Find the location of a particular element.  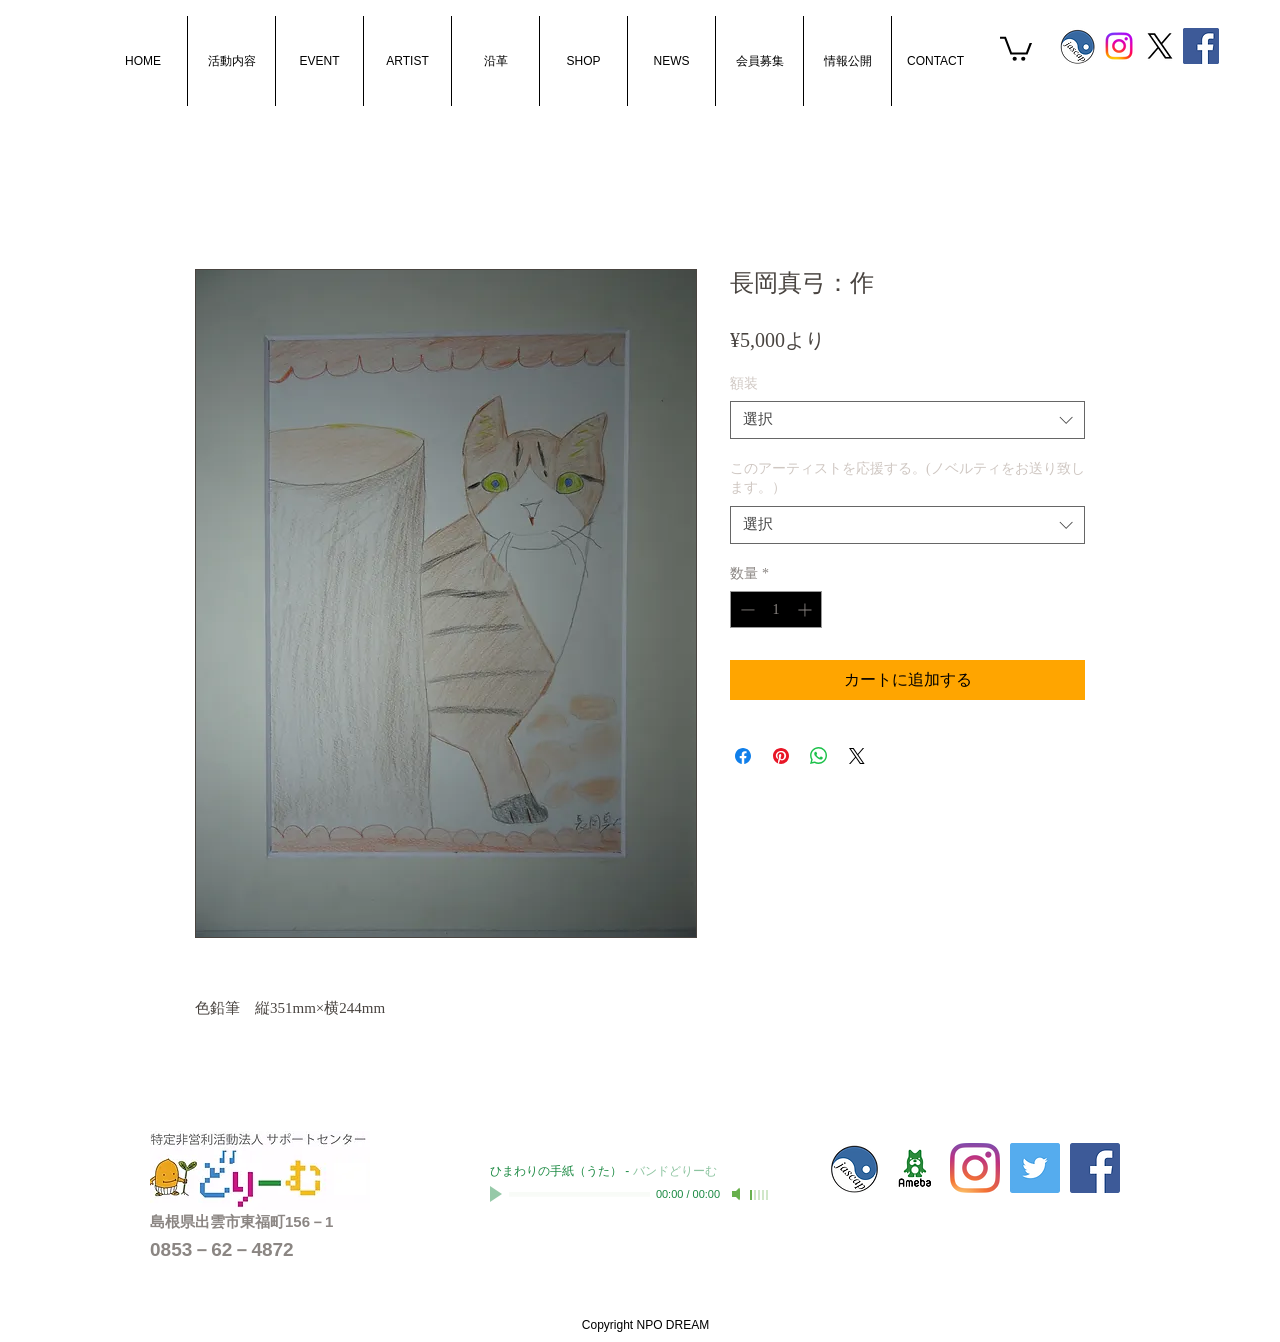

[Share on X] is located at coordinates (857, 756).